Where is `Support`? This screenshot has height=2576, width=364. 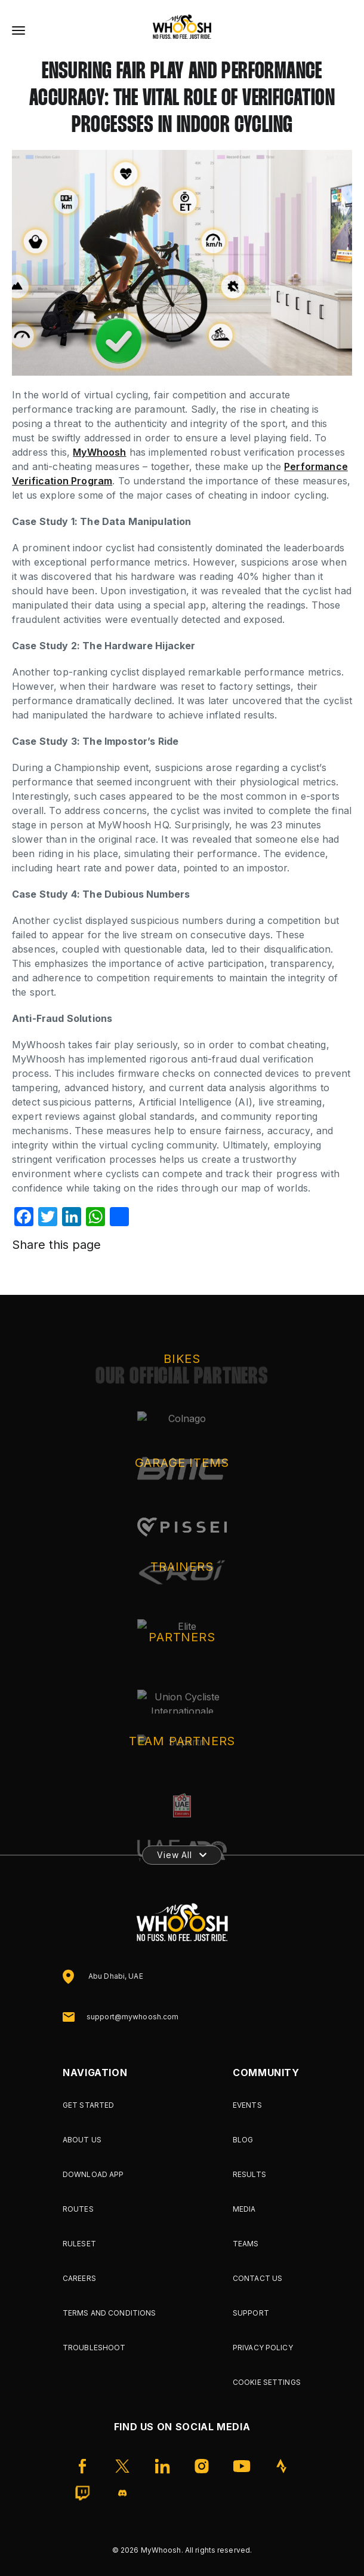
Support is located at coordinates (251, 2312).